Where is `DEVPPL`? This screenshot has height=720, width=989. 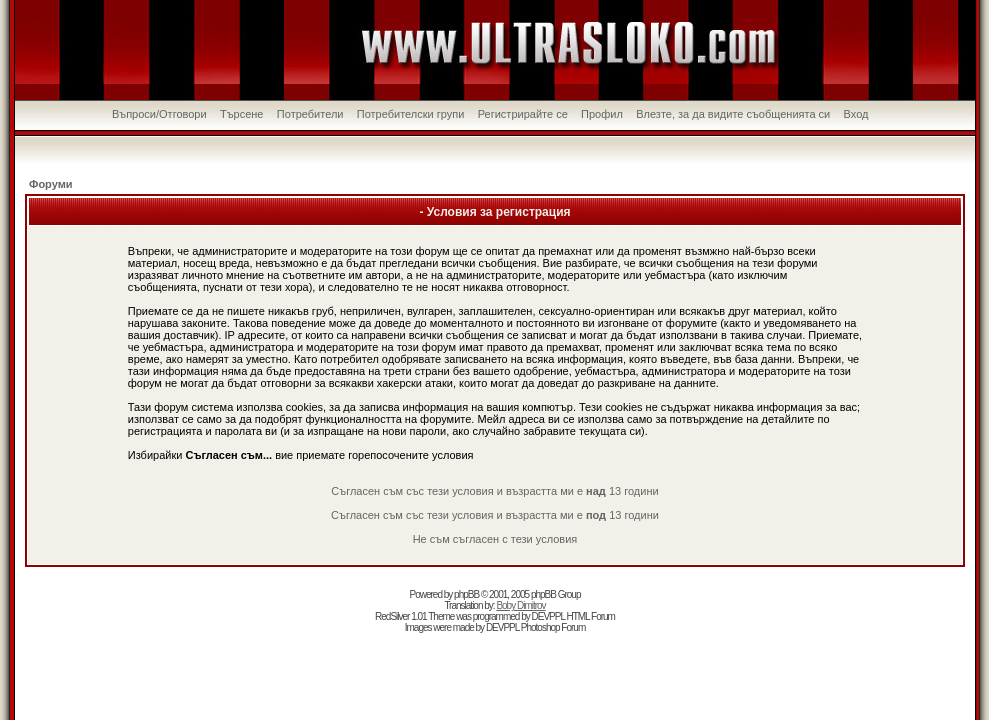 DEVPPL is located at coordinates (548, 616).